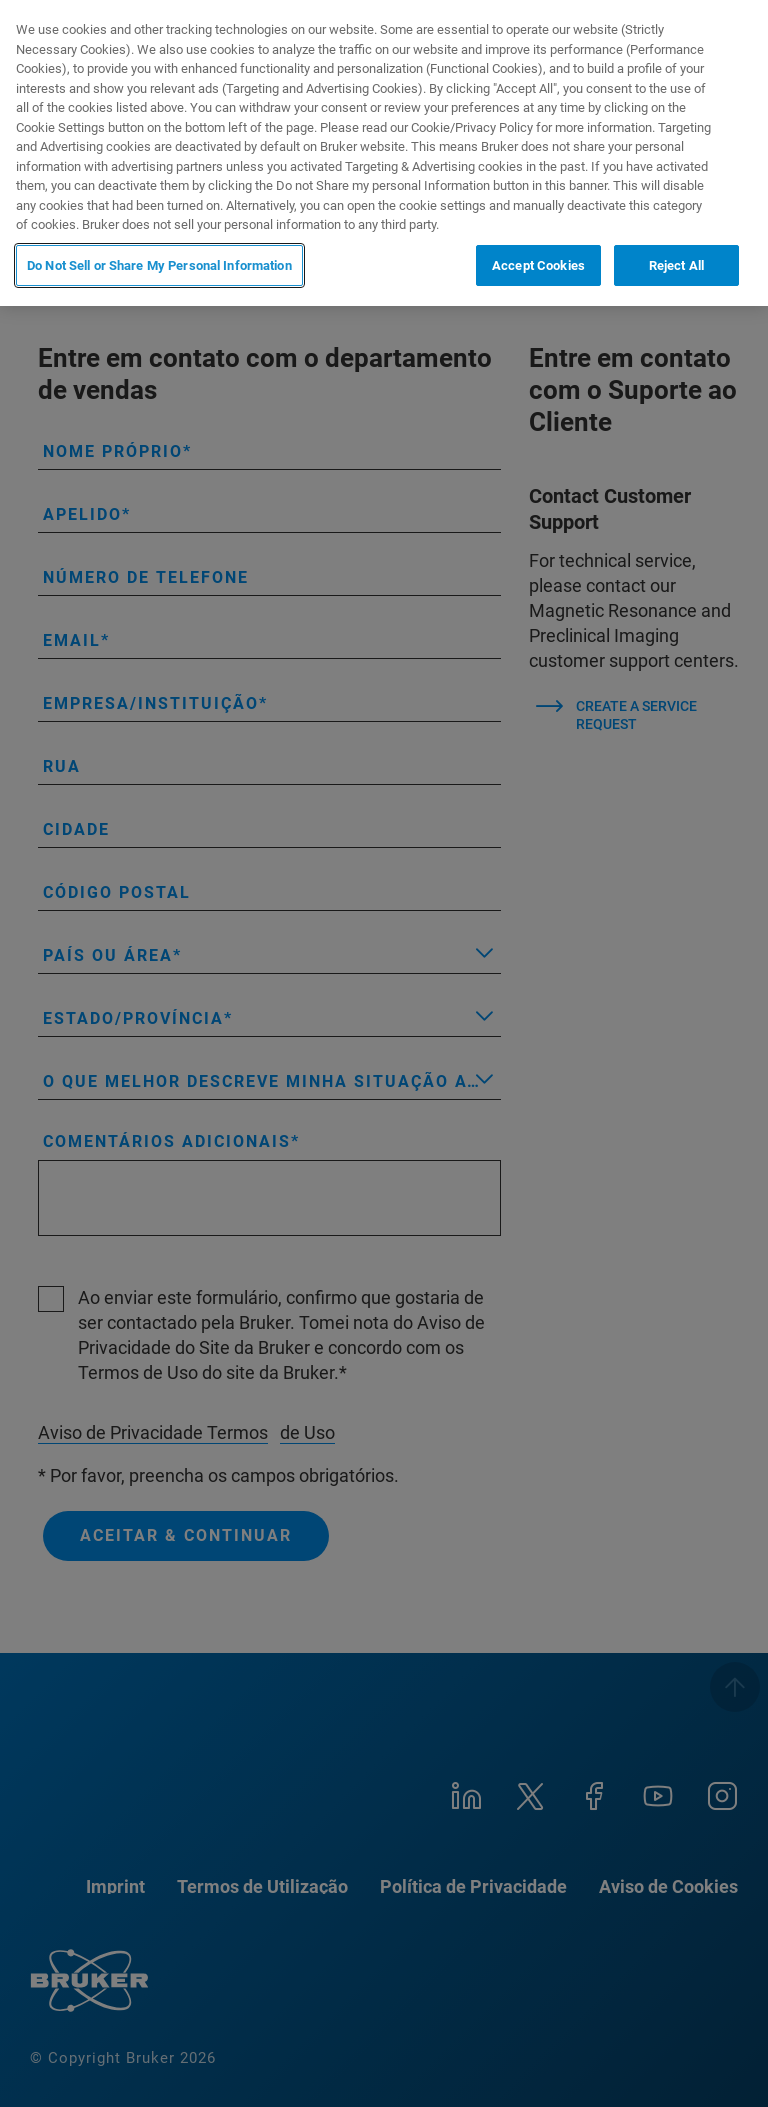 The height and width of the screenshot is (2107, 768). Describe the element at coordinates (538, 265) in the screenshot. I see `Accept Cookies` at that location.